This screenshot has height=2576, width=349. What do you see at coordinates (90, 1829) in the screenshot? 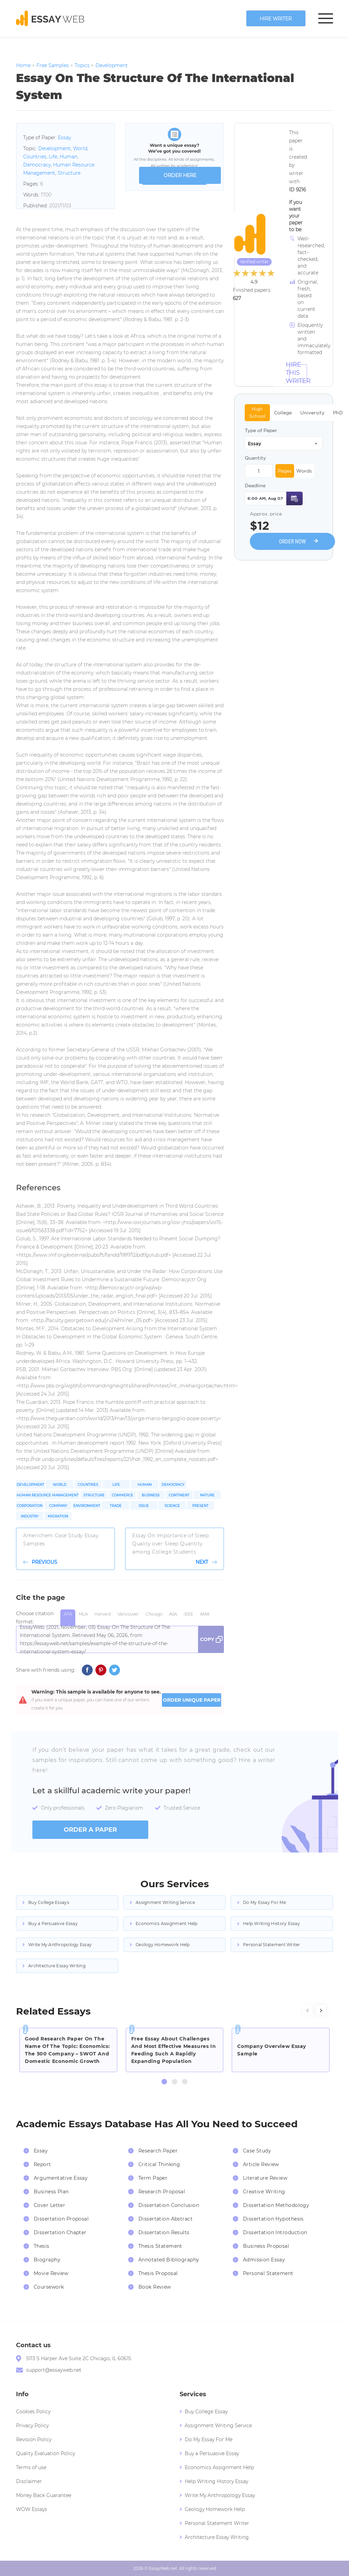
I see `order a paper` at bounding box center [90, 1829].